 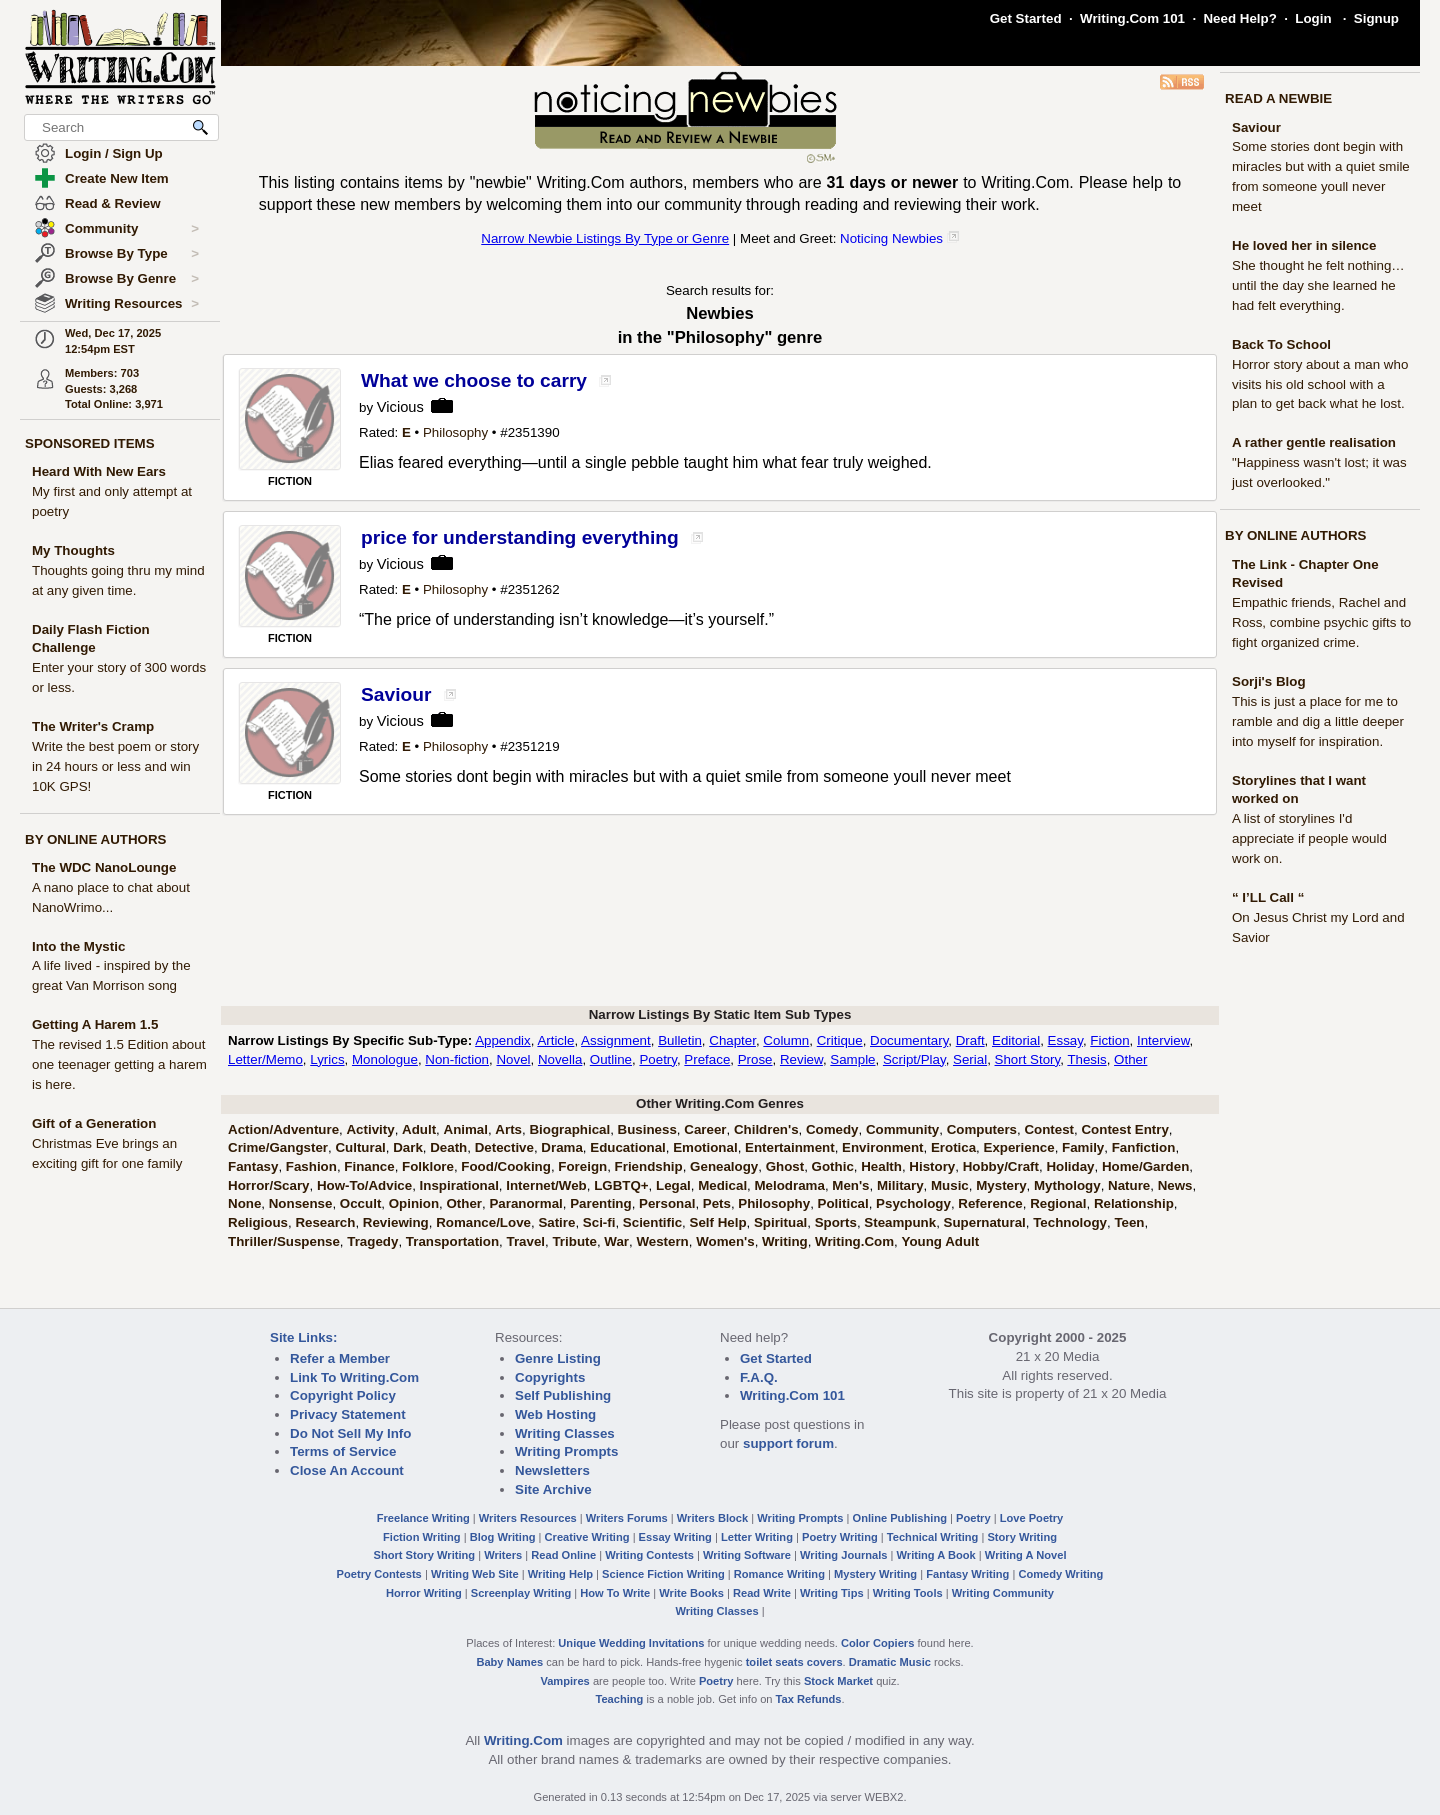 I want to click on A rather gentle realisation, so click(x=1314, y=442).